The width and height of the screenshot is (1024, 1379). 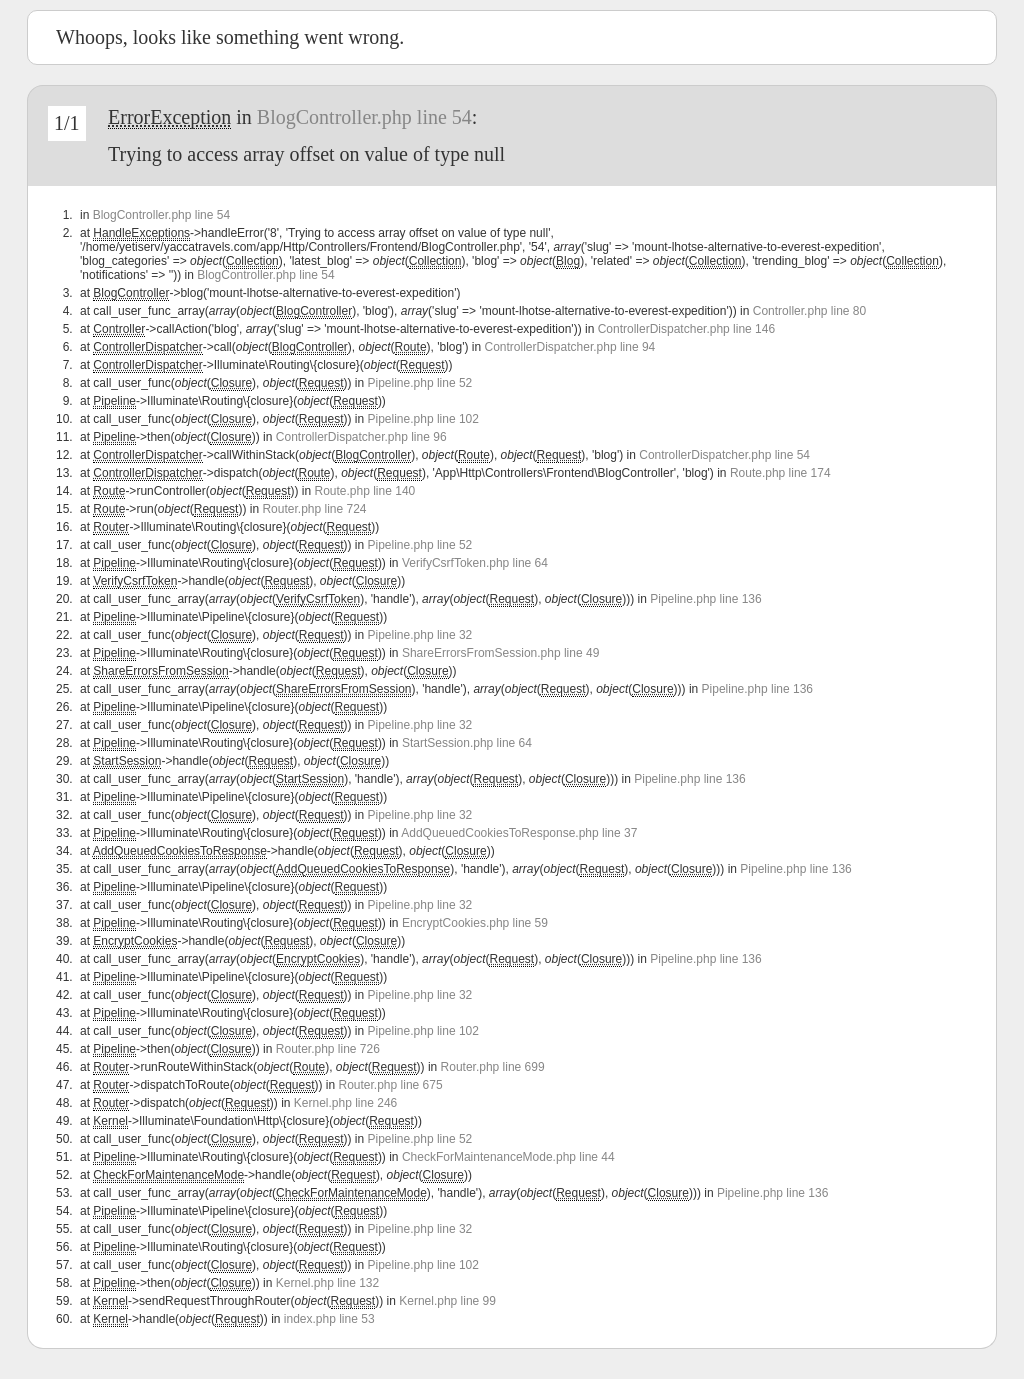 What do you see at coordinates (420, 383) in the screenshot?
I see `Pipeline.php line 52` at bounding box center [420, 383].